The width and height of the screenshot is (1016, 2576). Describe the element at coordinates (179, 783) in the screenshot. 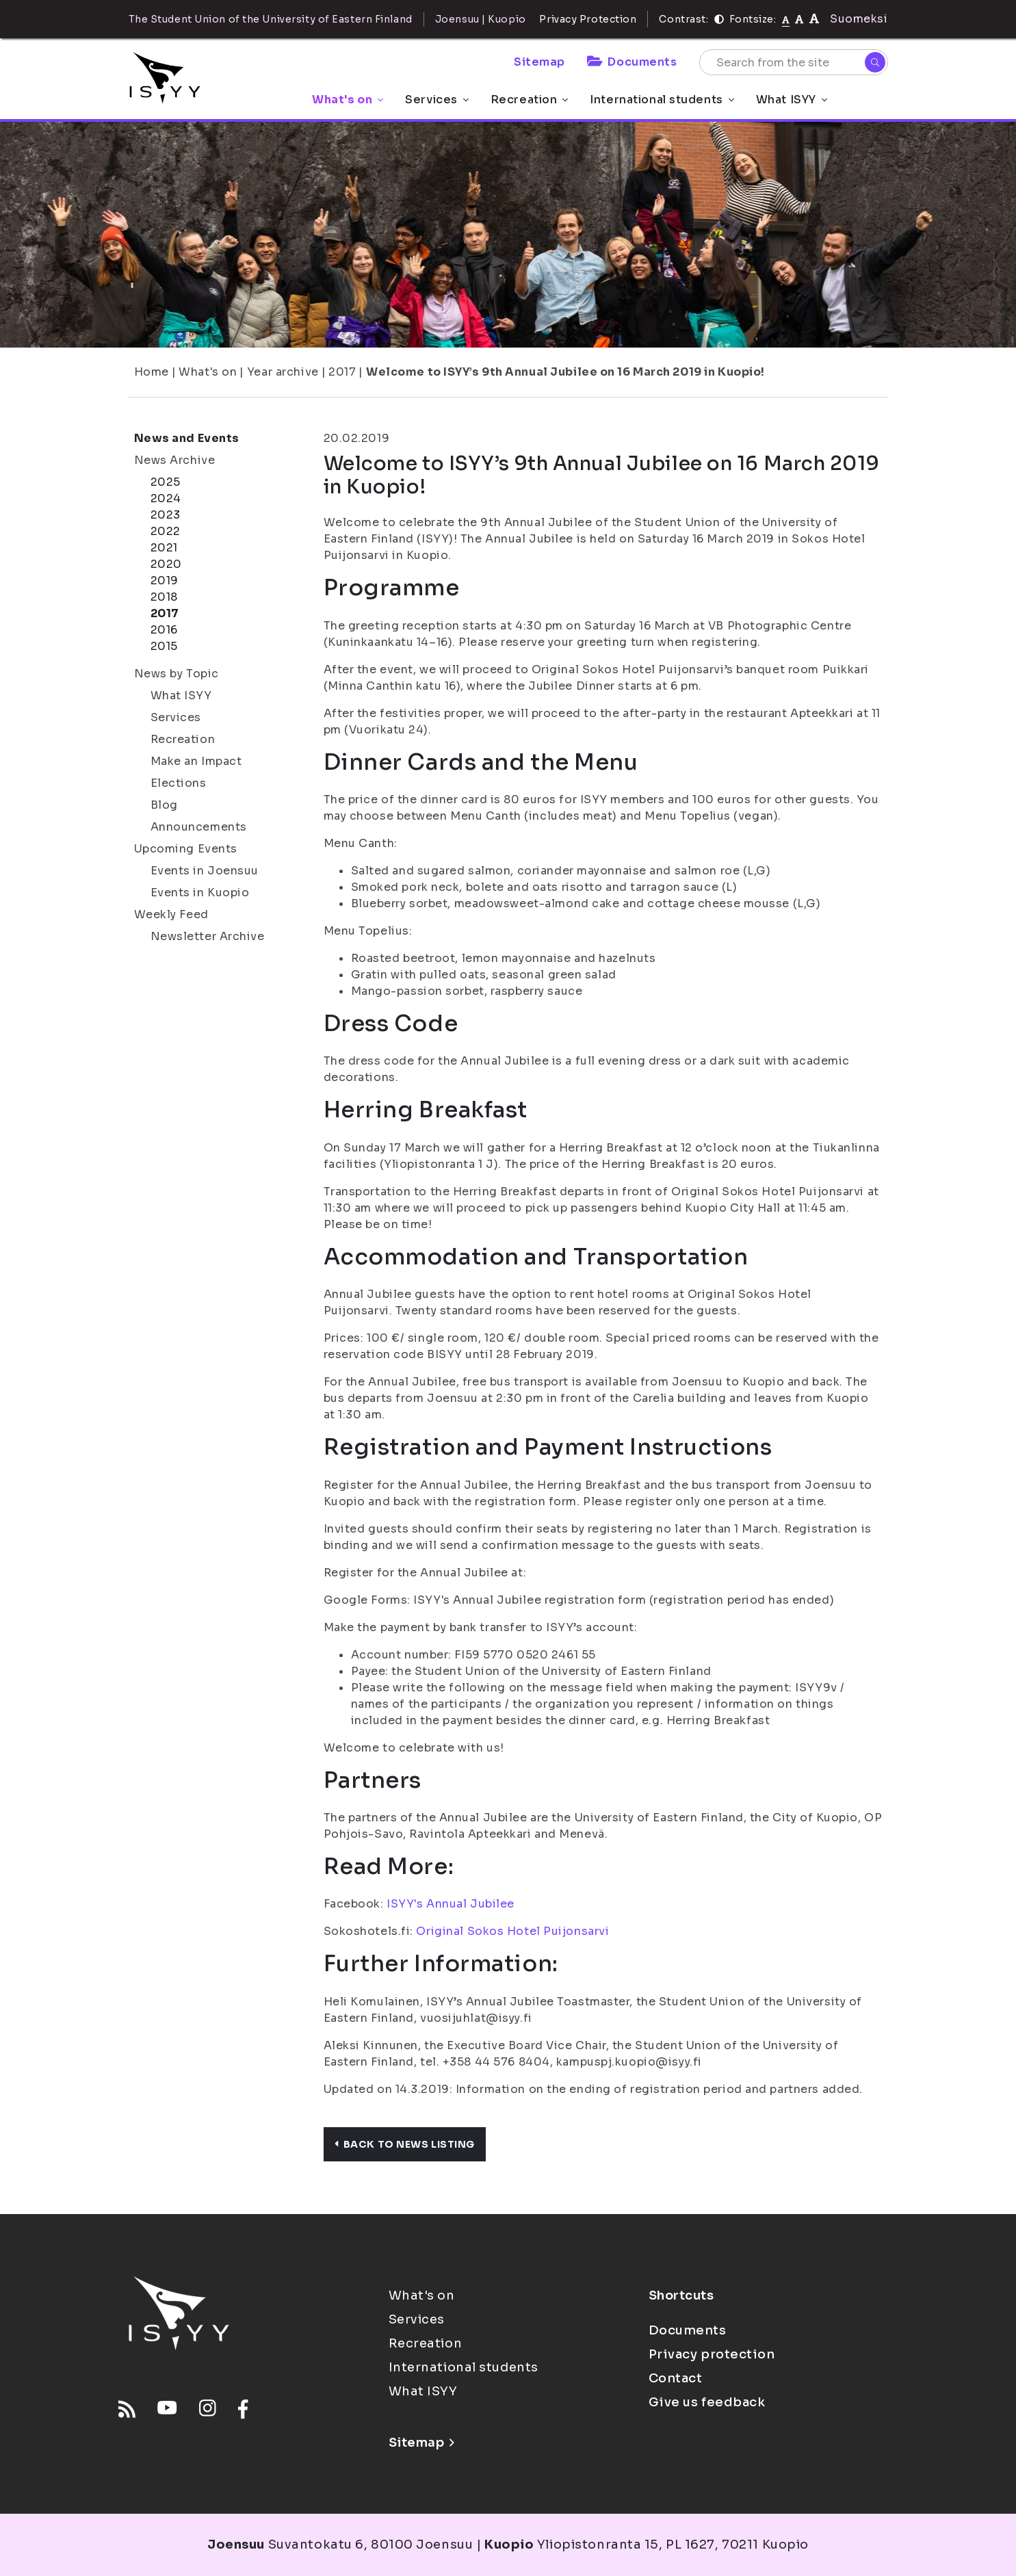

I see `Elections` at that location.